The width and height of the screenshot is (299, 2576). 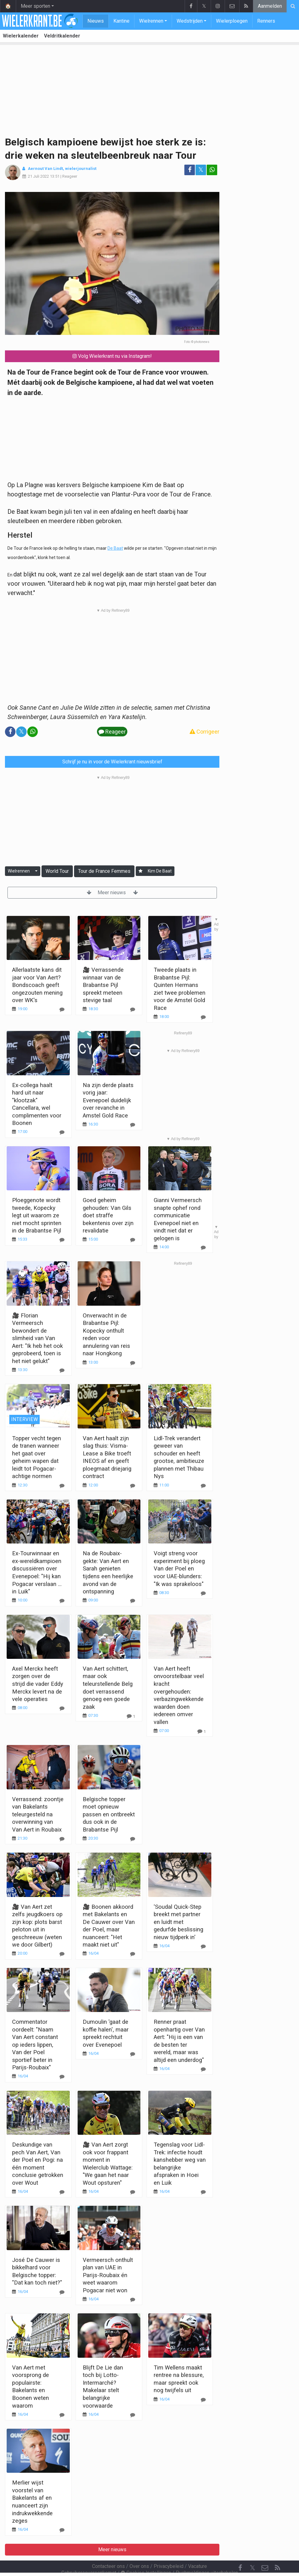 I want to click on [Facebook], so click(x=240, y=2551).